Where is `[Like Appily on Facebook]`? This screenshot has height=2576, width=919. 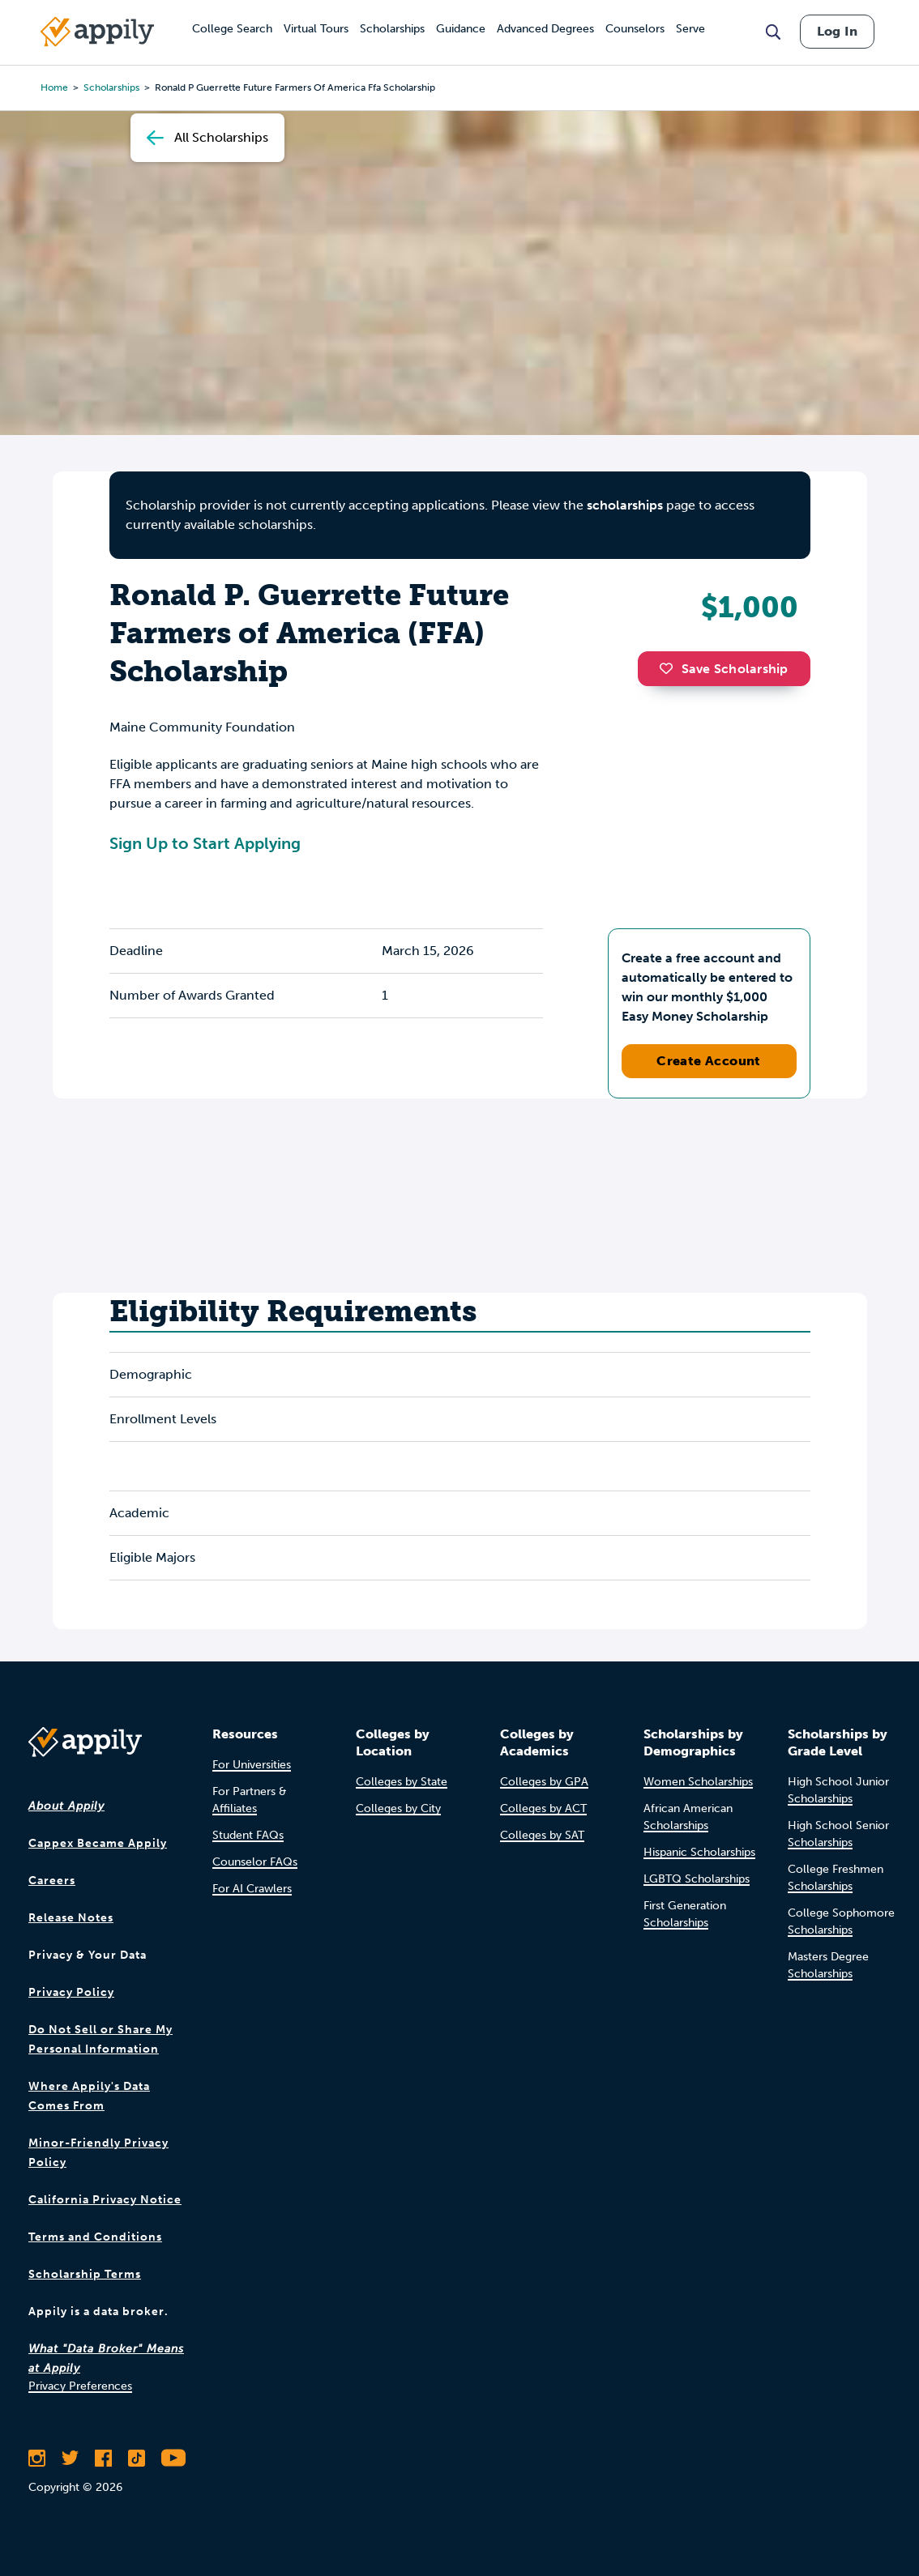 [Like Appily on Facebook] is located at coordinates (103, 2458).